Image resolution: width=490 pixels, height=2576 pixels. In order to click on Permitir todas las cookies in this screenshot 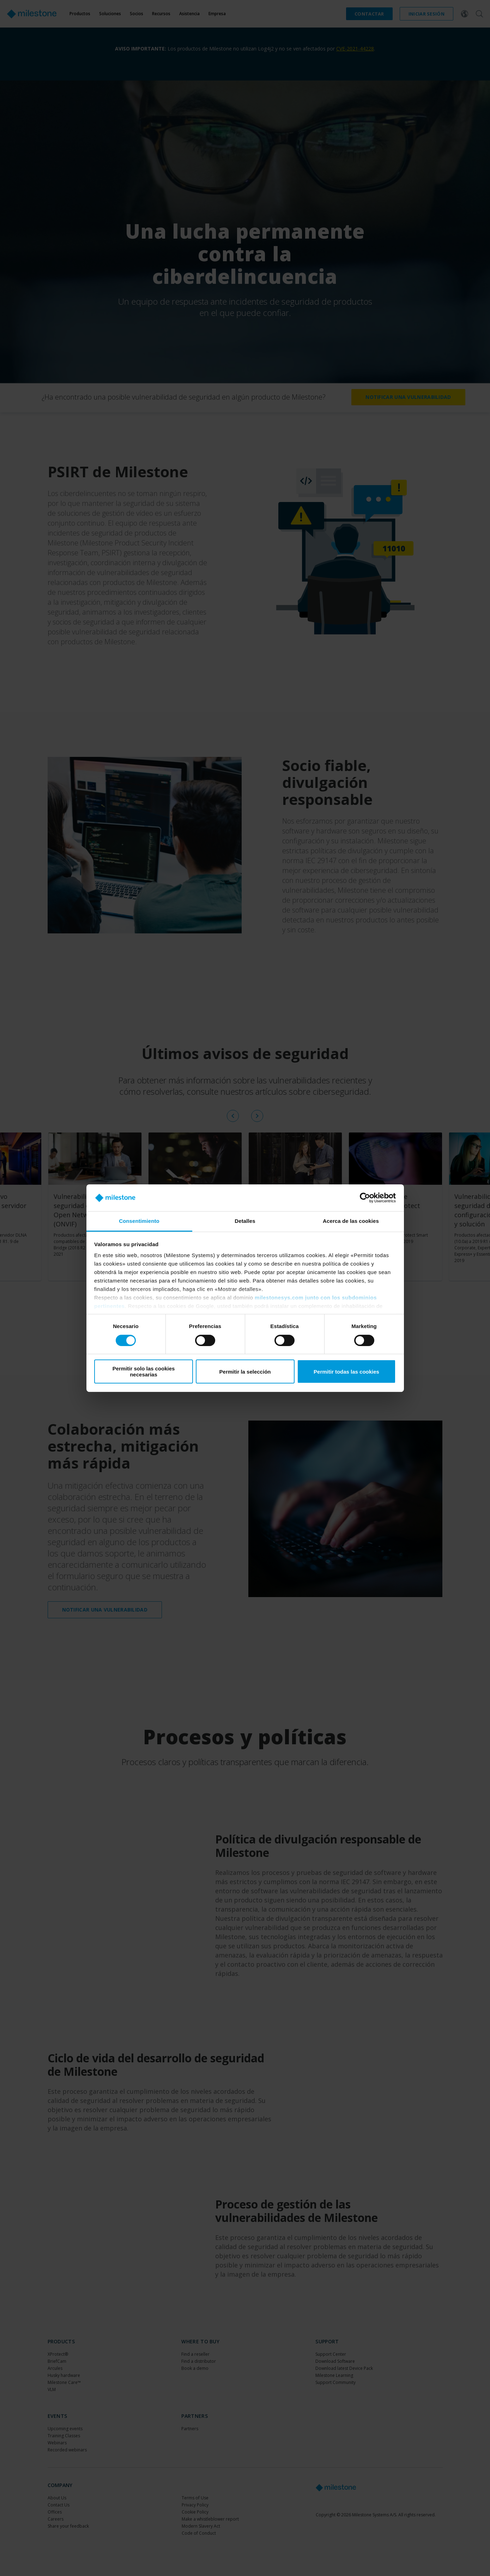, I will do `click(346, 1372)`.